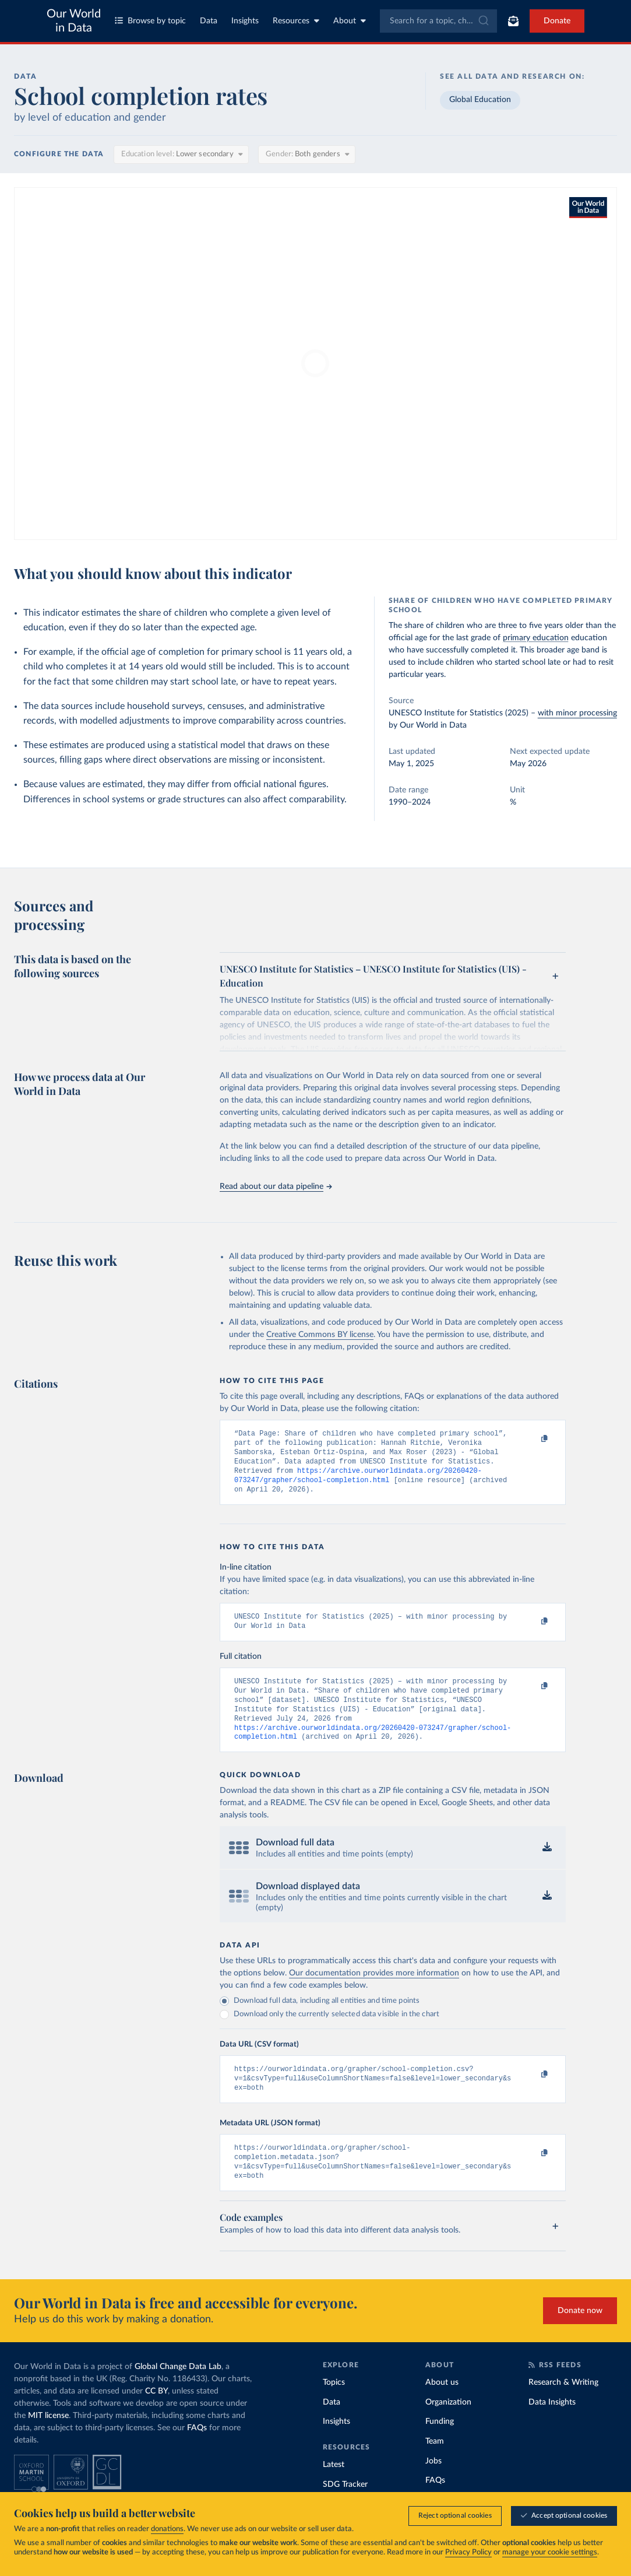 The width and height of the screenshot is (631, 2576). What do you see at coordinates (296, 20) in the screenshot?
I see `Resources [Toggle resources menu]` at bounding box center [296, 20].